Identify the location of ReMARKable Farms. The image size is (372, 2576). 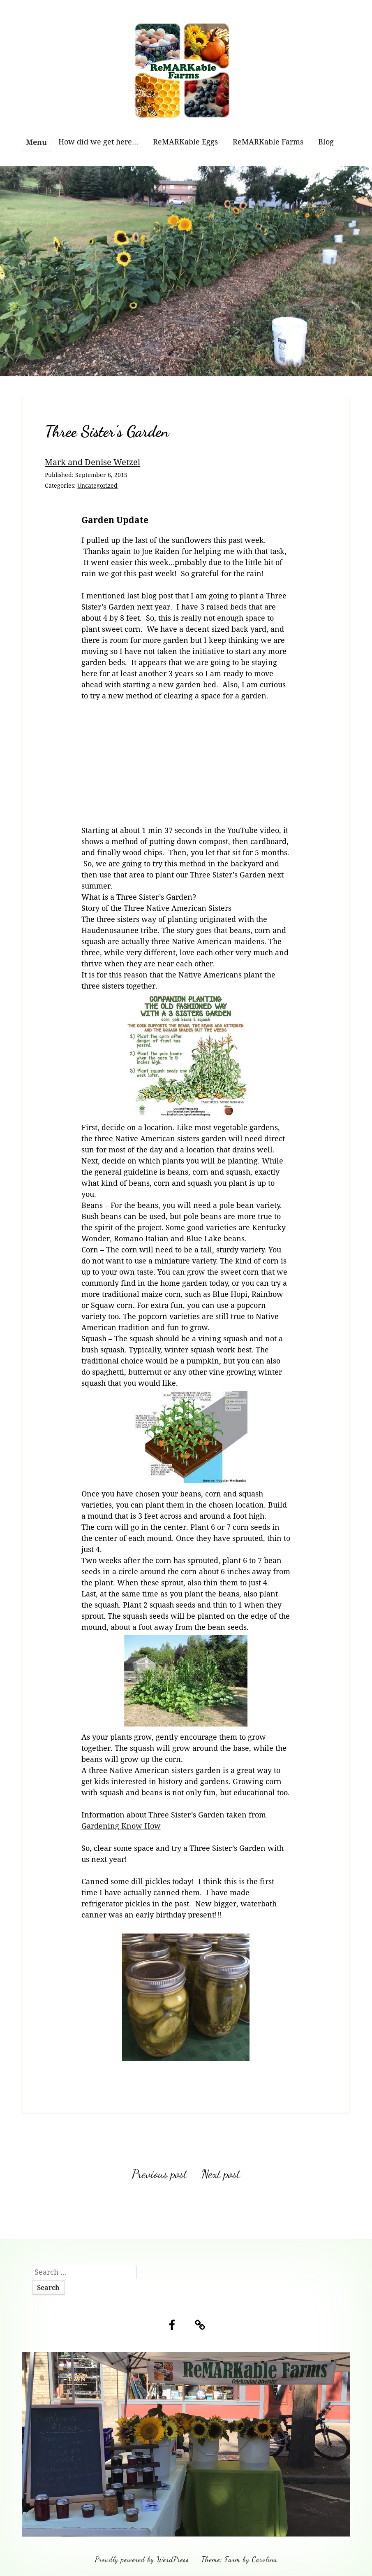
(268, 142).